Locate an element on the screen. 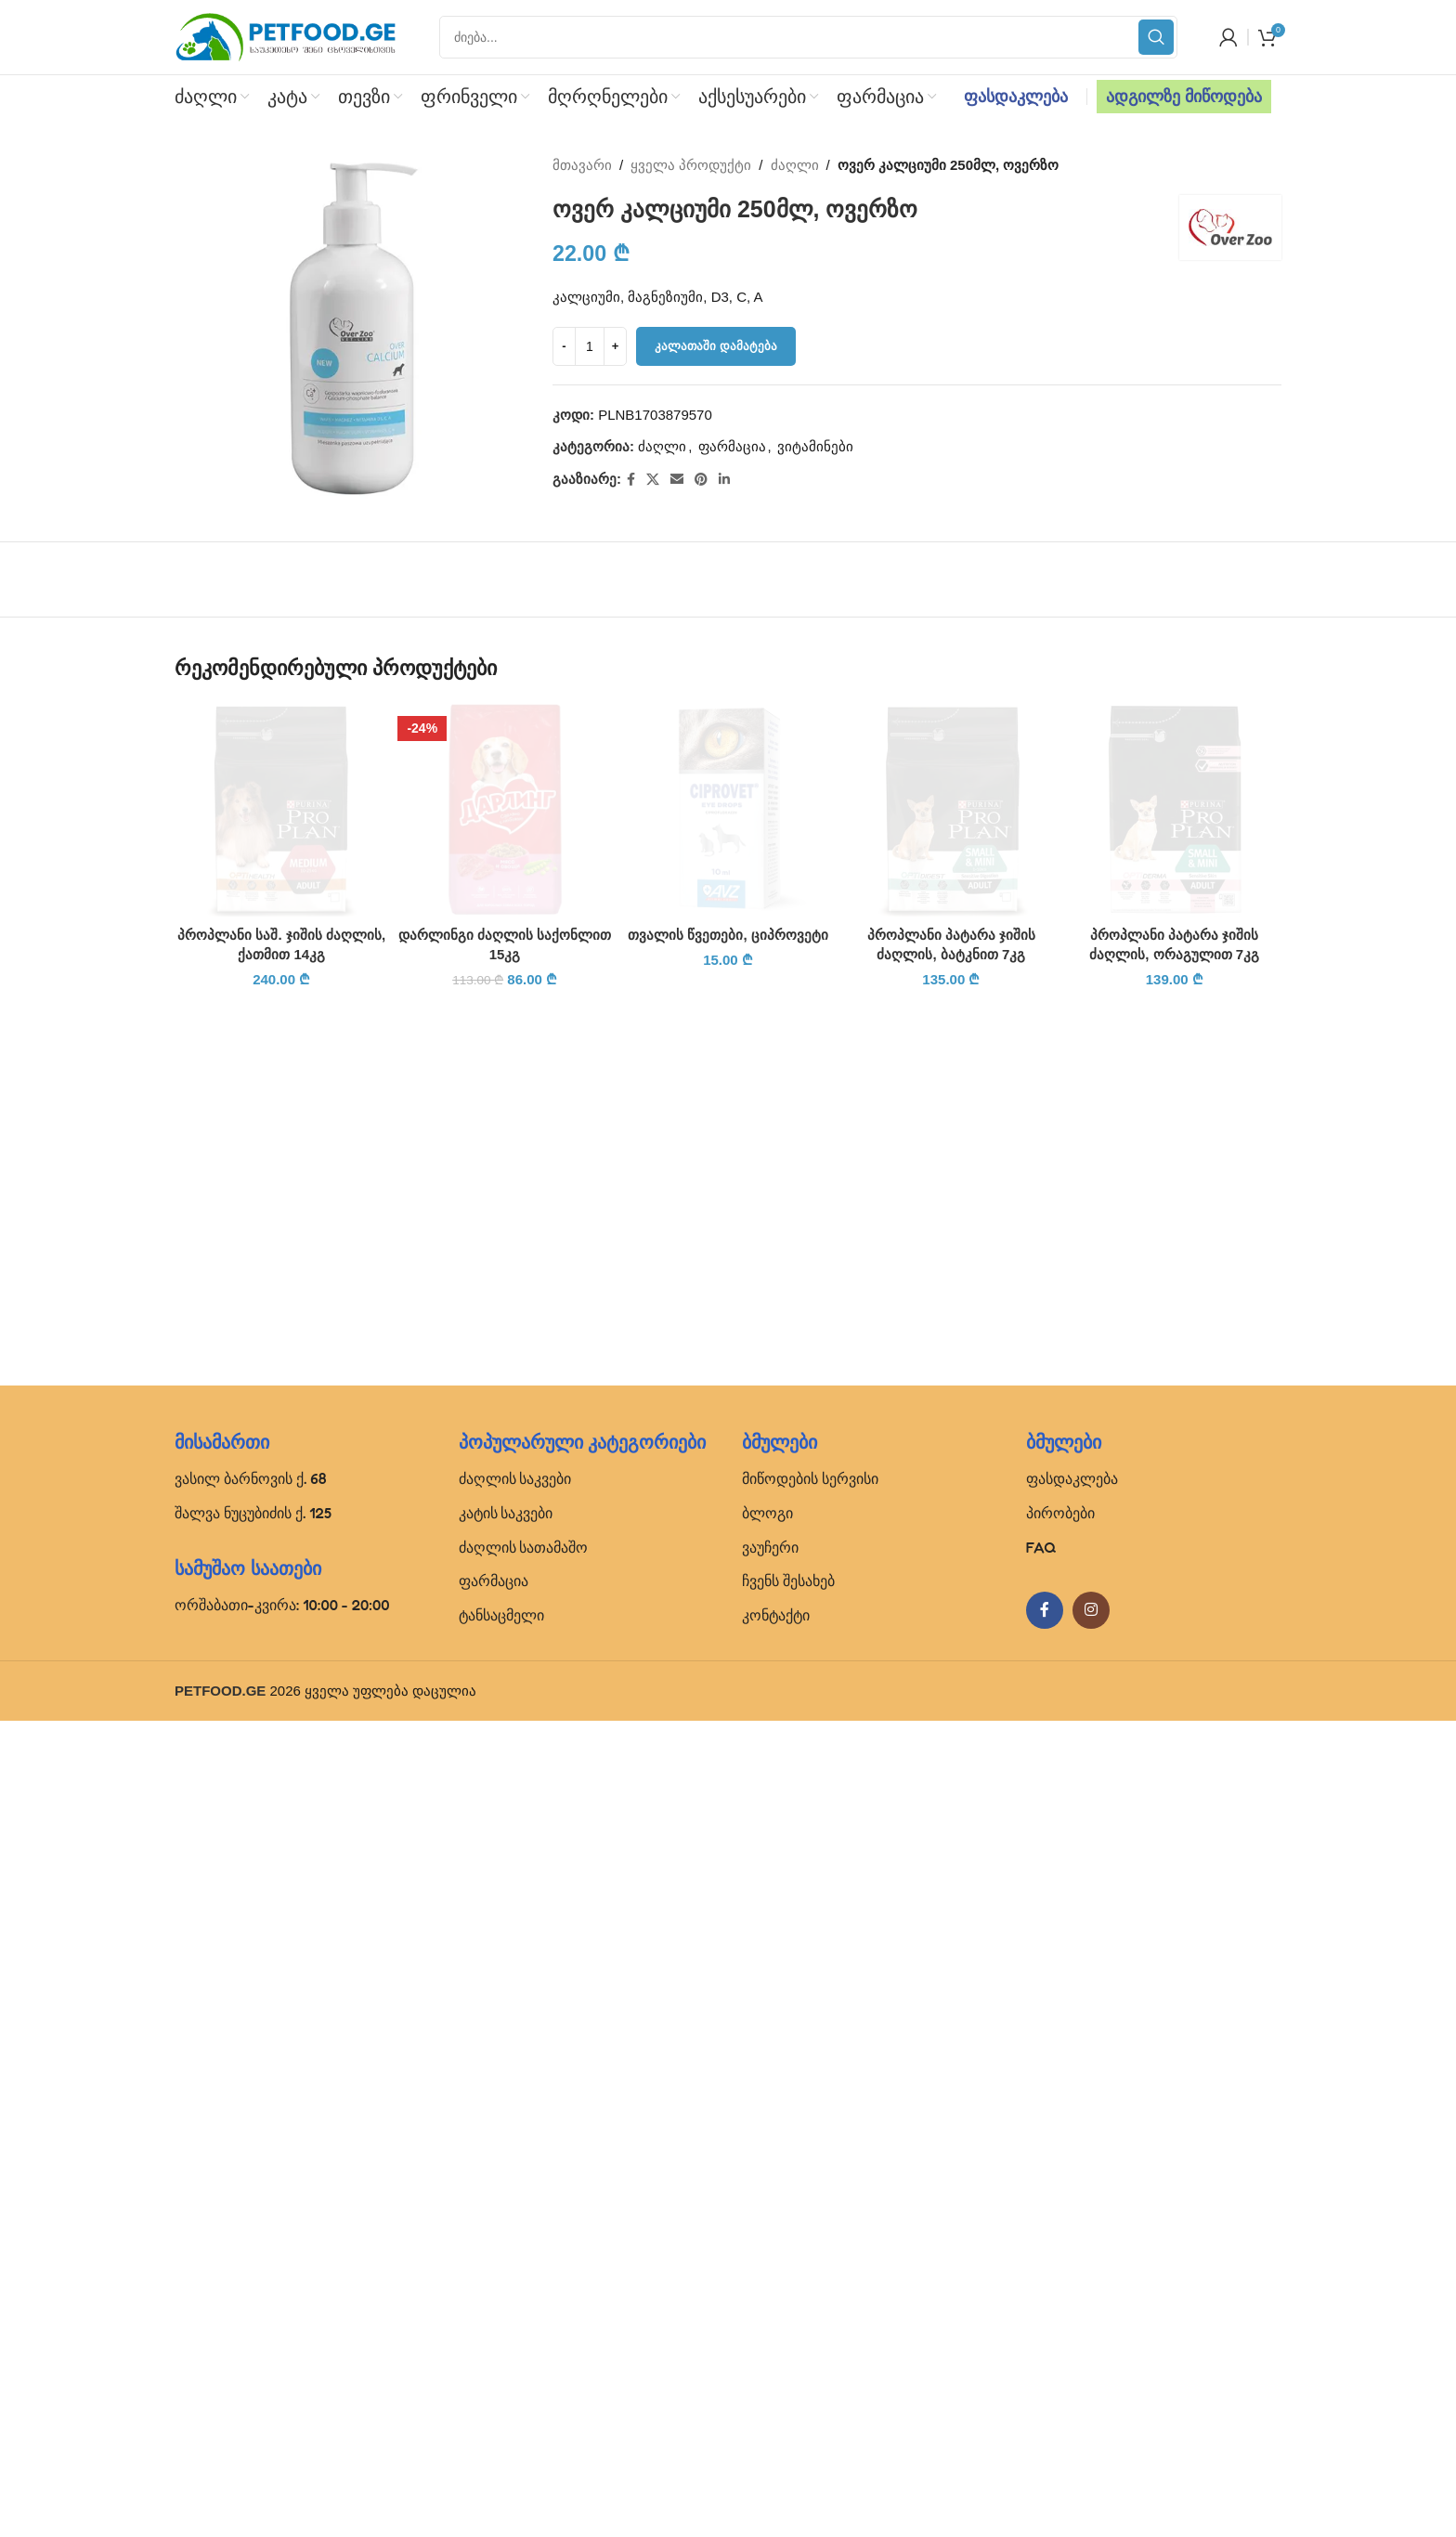 The image size is (1456, 2537). მიწოდების სერვისი is located at coordinates (810, 2294).